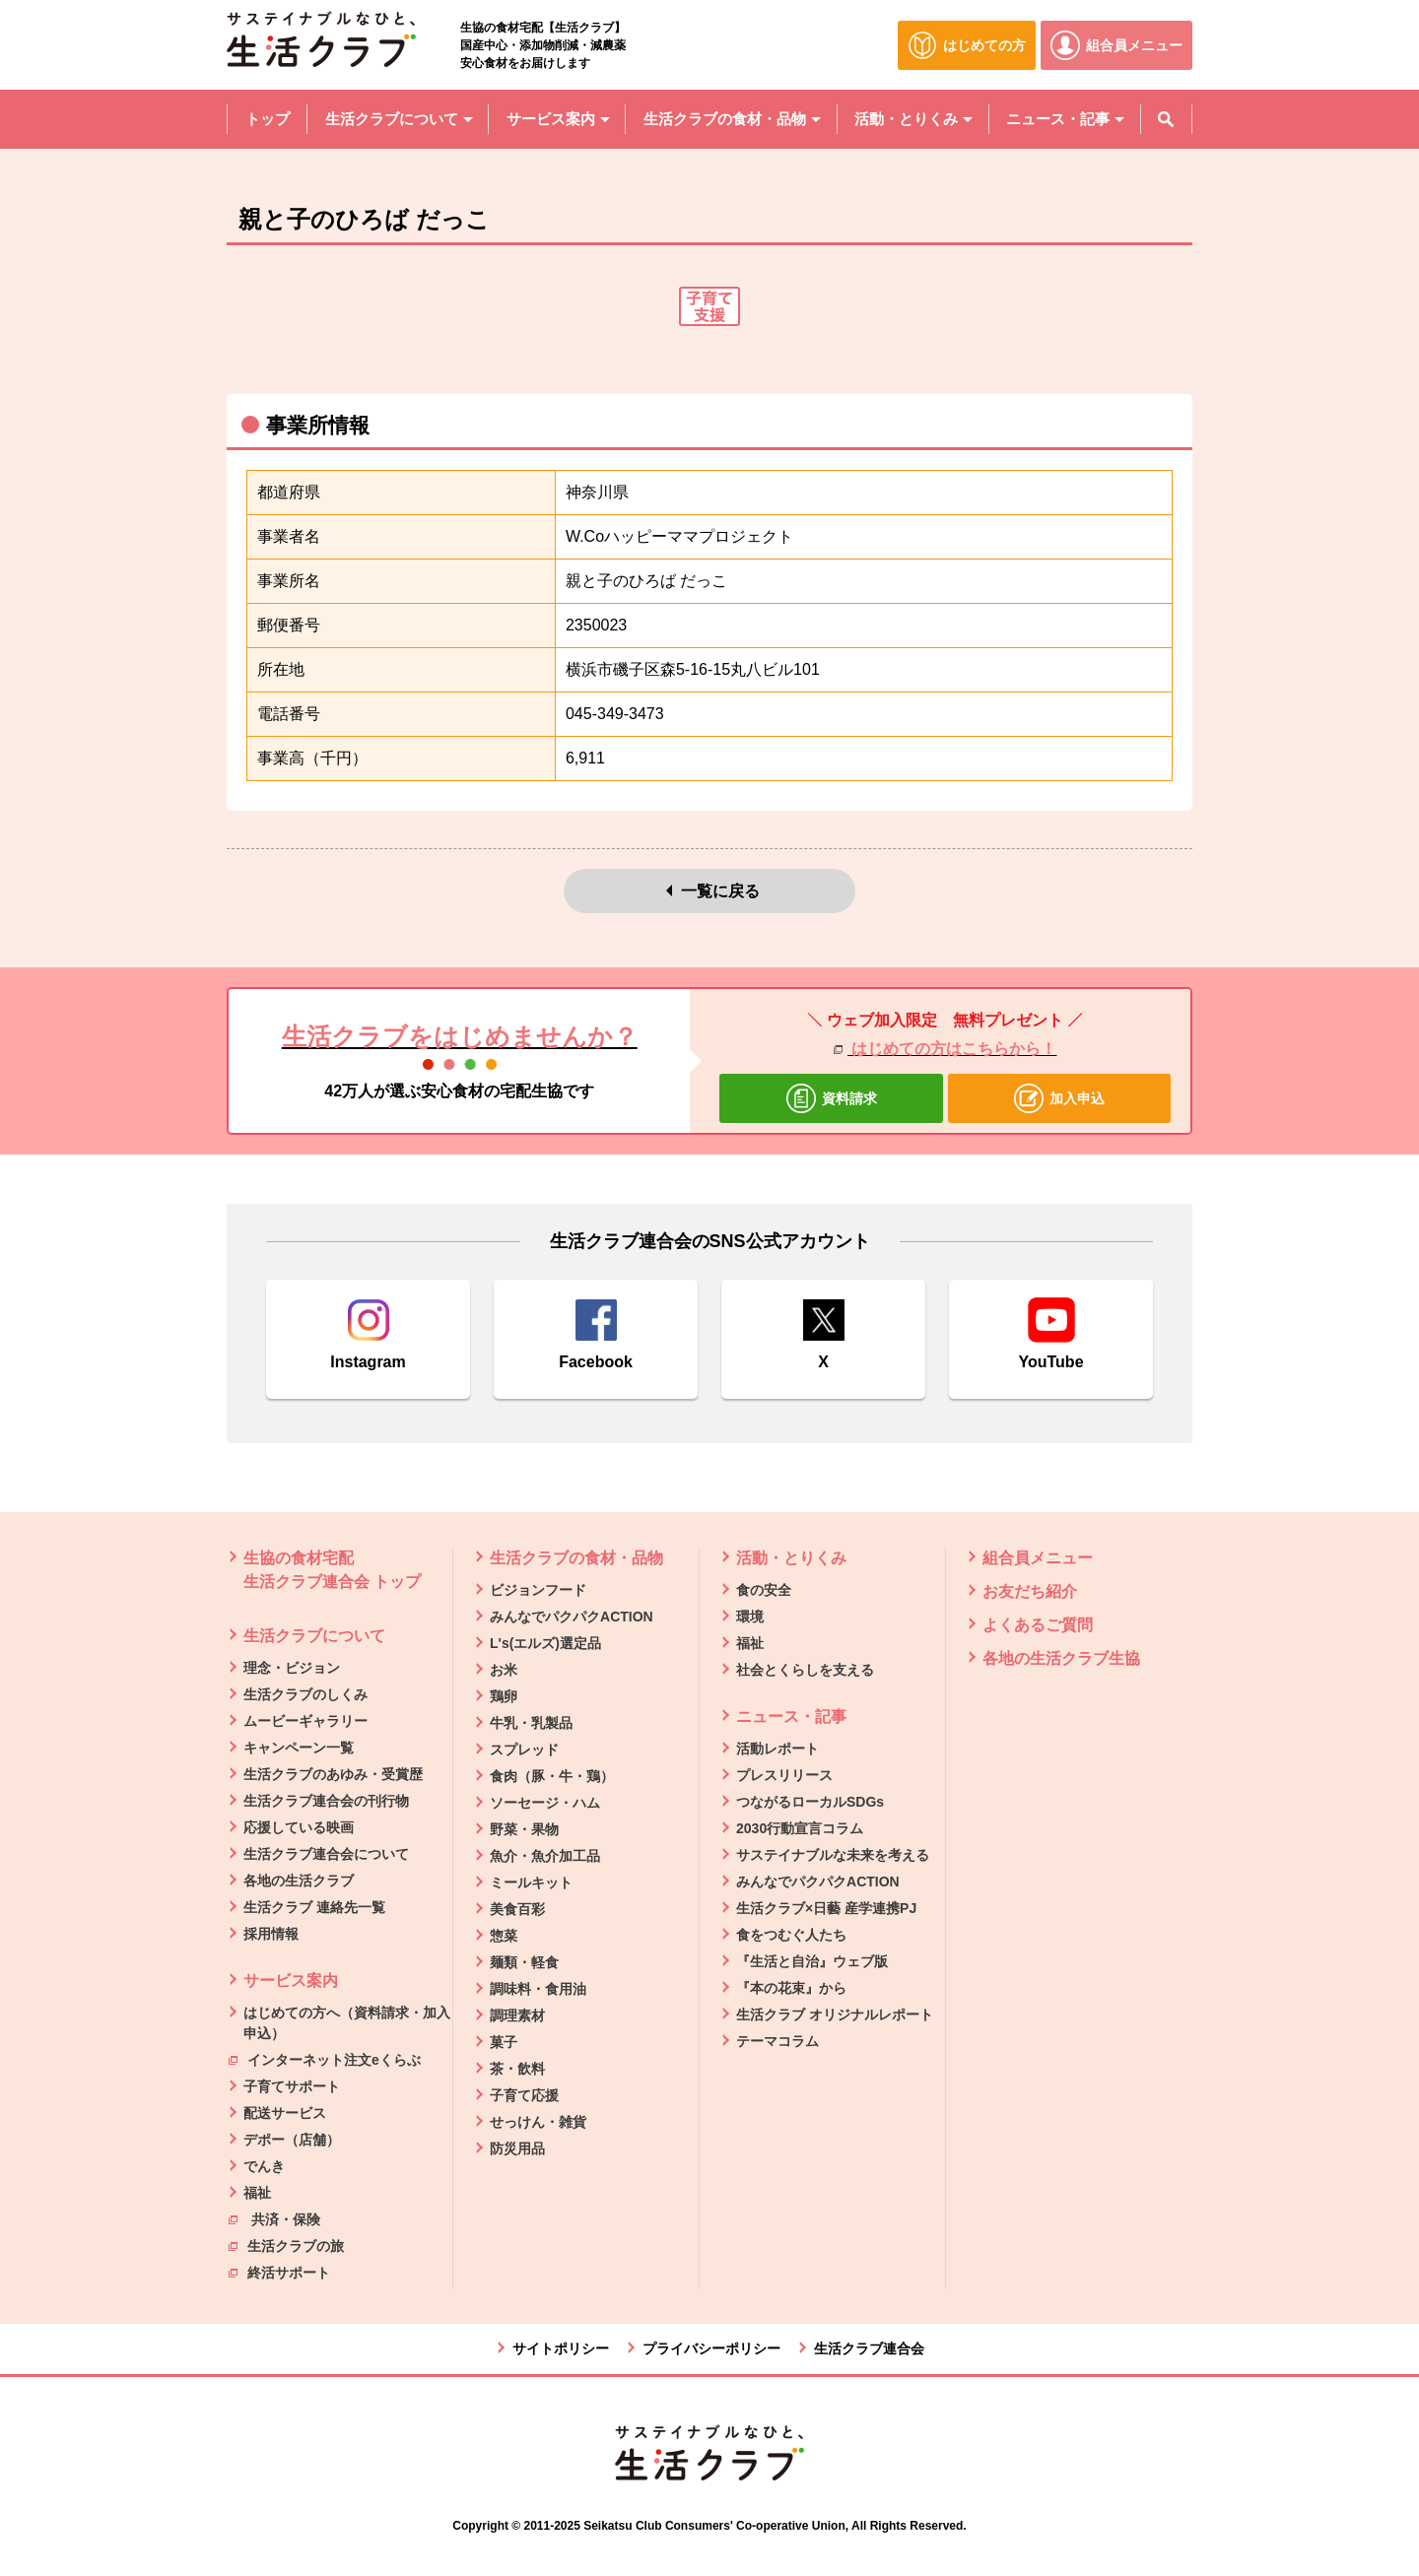  What do you see at coordinates (524, 2095) in the screenshot?
I see `子育て応援` at bounding box center [524, 2095].